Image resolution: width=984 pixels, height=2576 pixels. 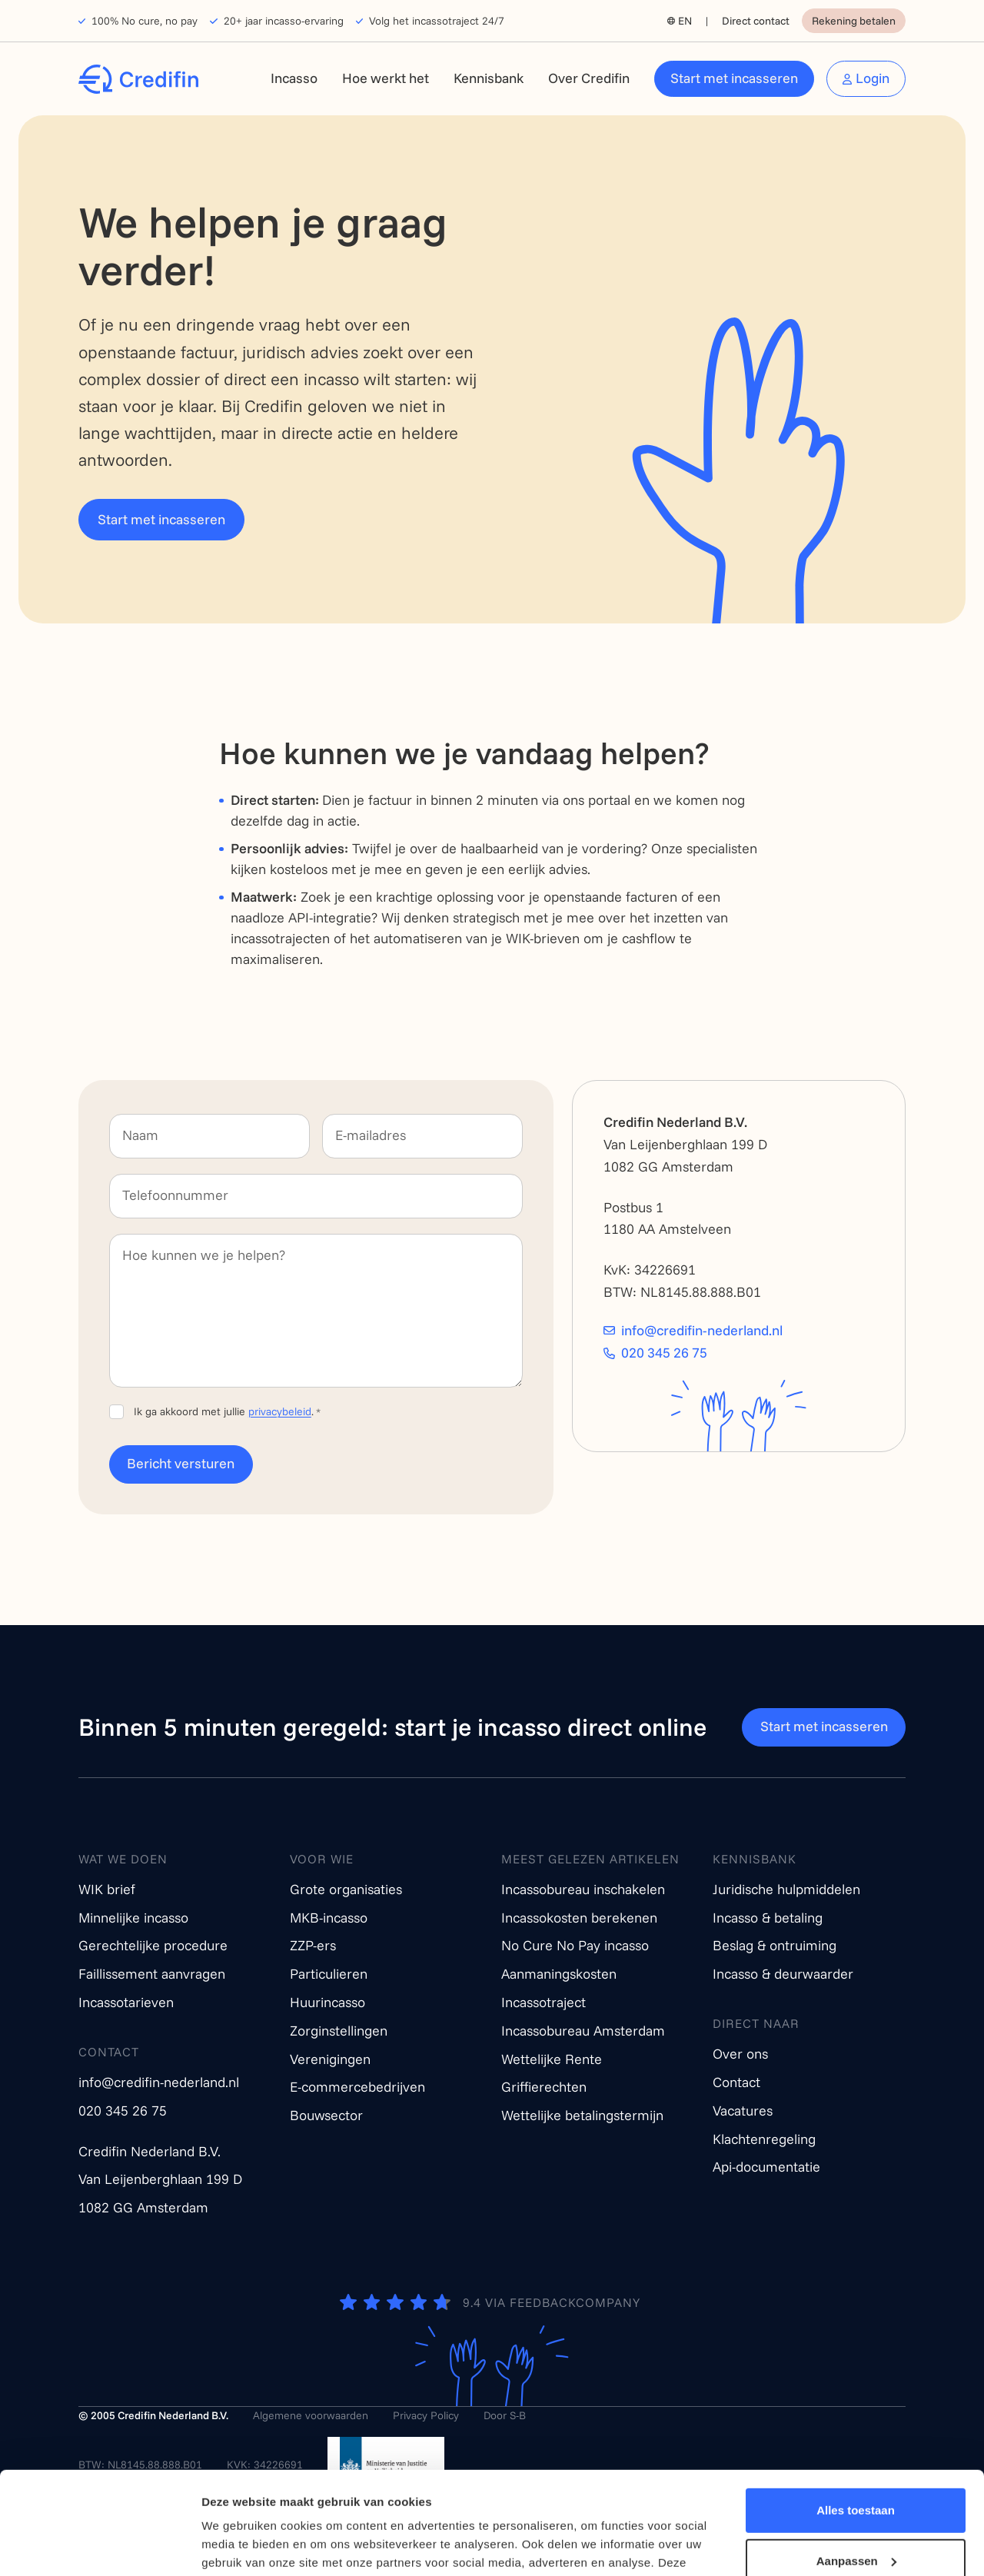 I want to click on Kennisbank, so click(x=489, y=78).